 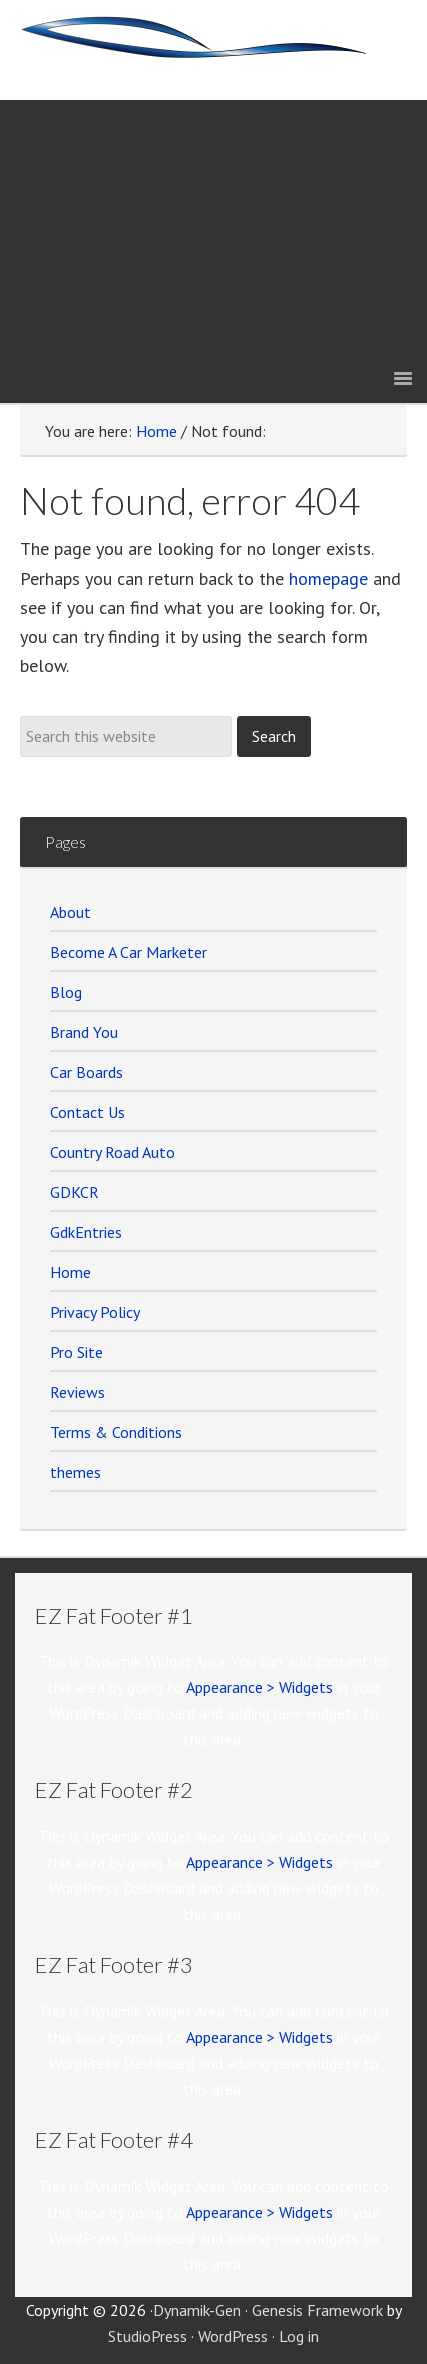 I want to click on Privacy Policy, so click(x=95, y=1312).